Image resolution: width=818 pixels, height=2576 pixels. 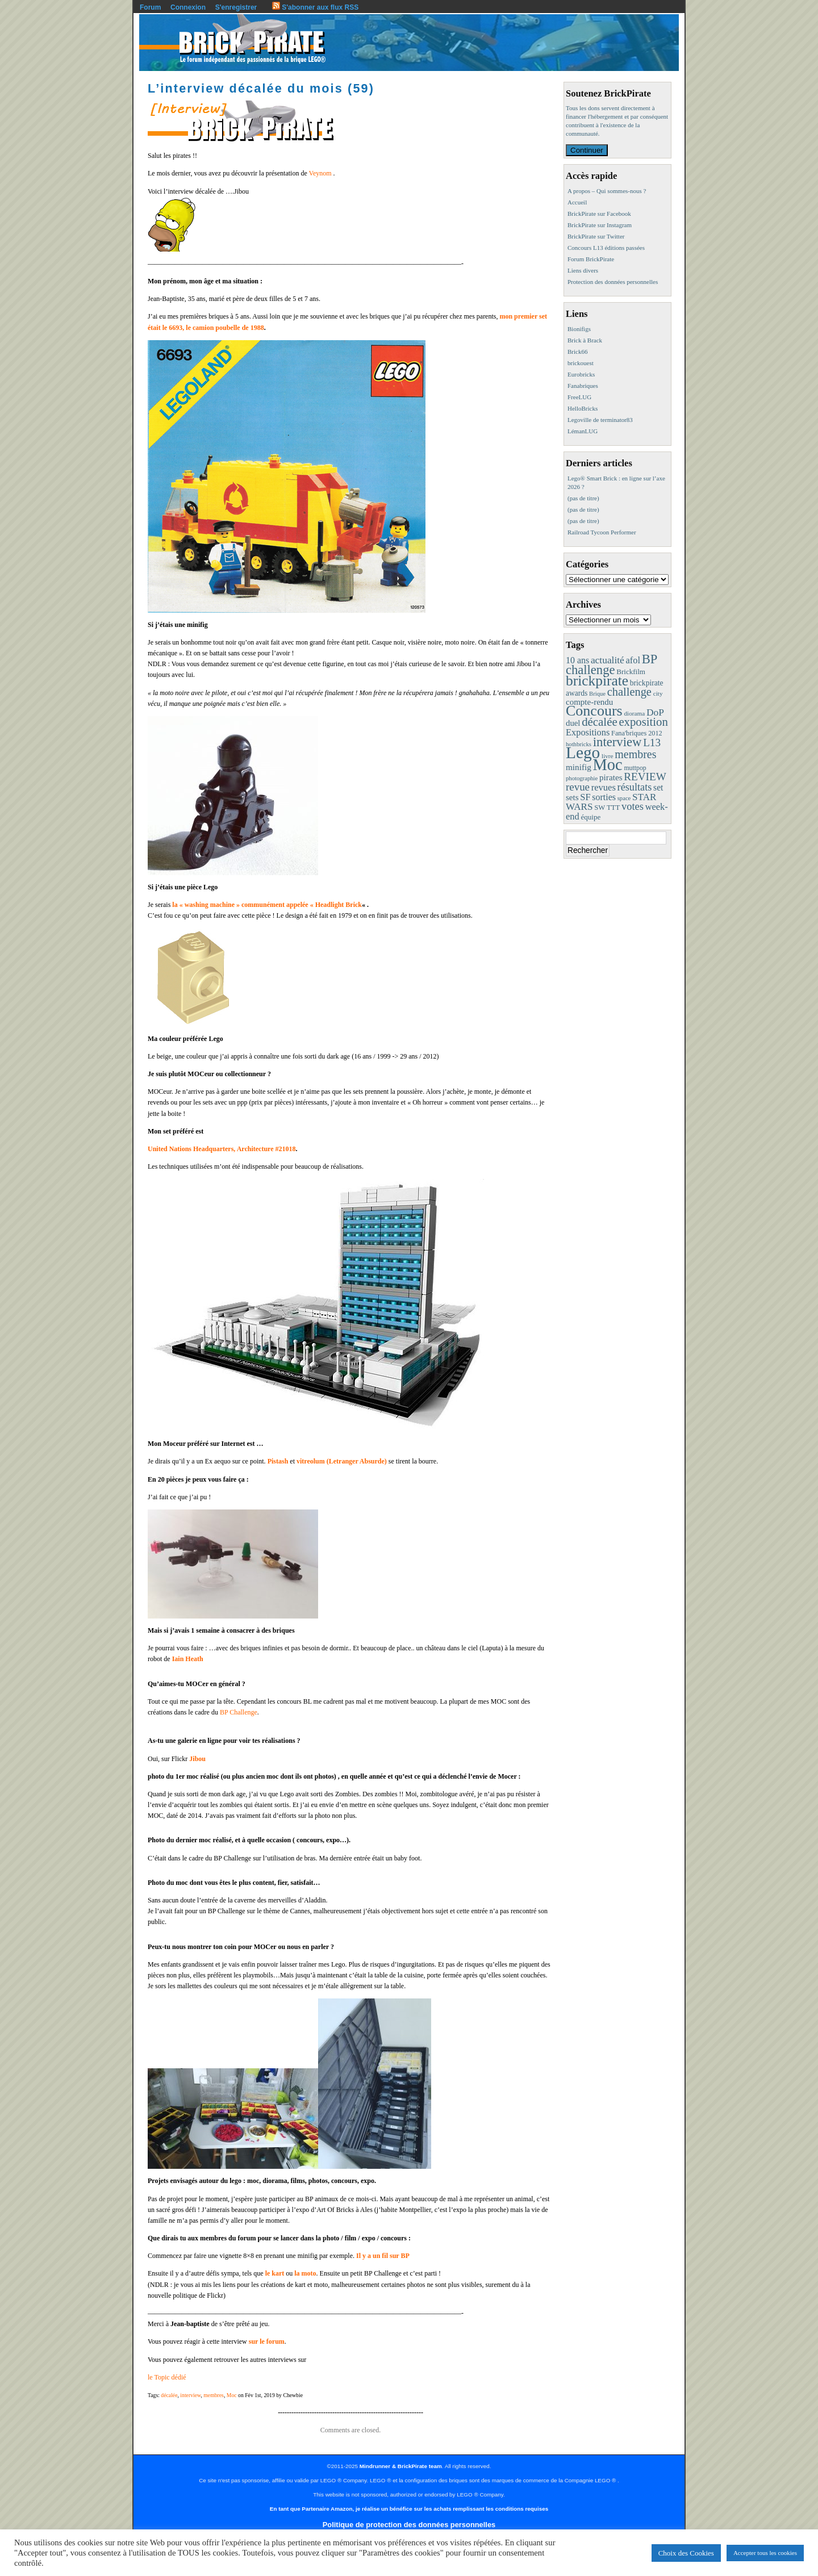 What do you see at coordinates (584, 340) in the screenshot?
I see `Brick à Brack` at bounding box center [584, 340].